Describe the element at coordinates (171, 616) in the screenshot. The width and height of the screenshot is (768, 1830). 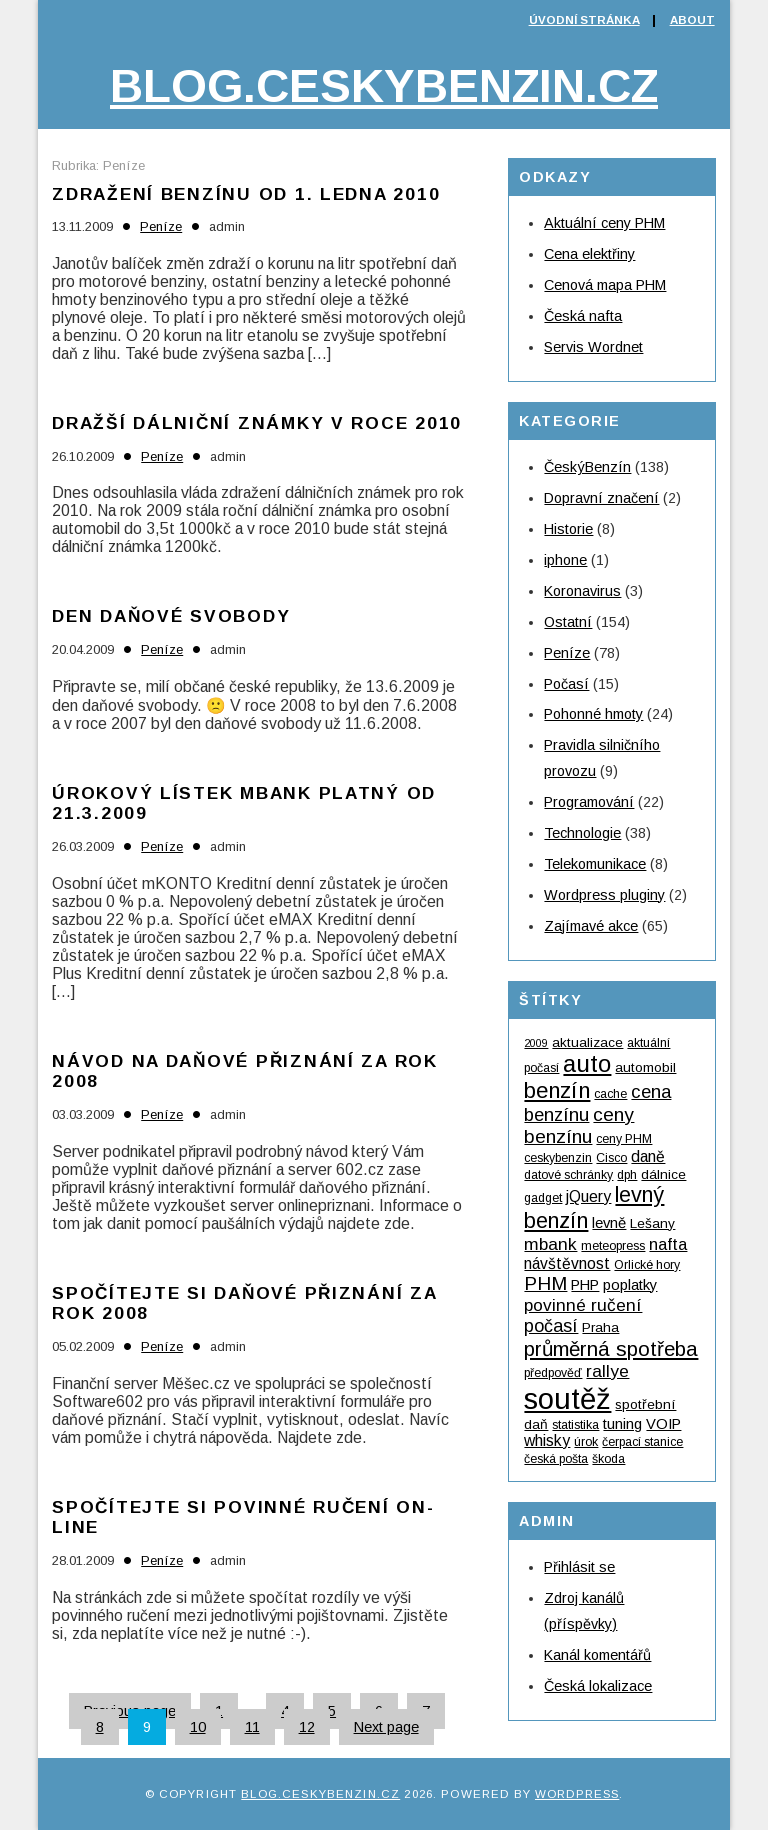
I see `Den daňové svobody` at that location.